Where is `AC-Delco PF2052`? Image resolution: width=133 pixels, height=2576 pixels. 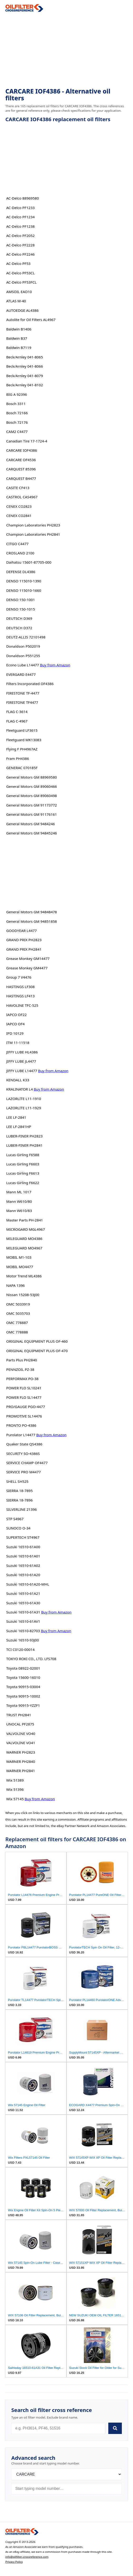 AC-Delco PF2052 is located at coordinates (20, 235).